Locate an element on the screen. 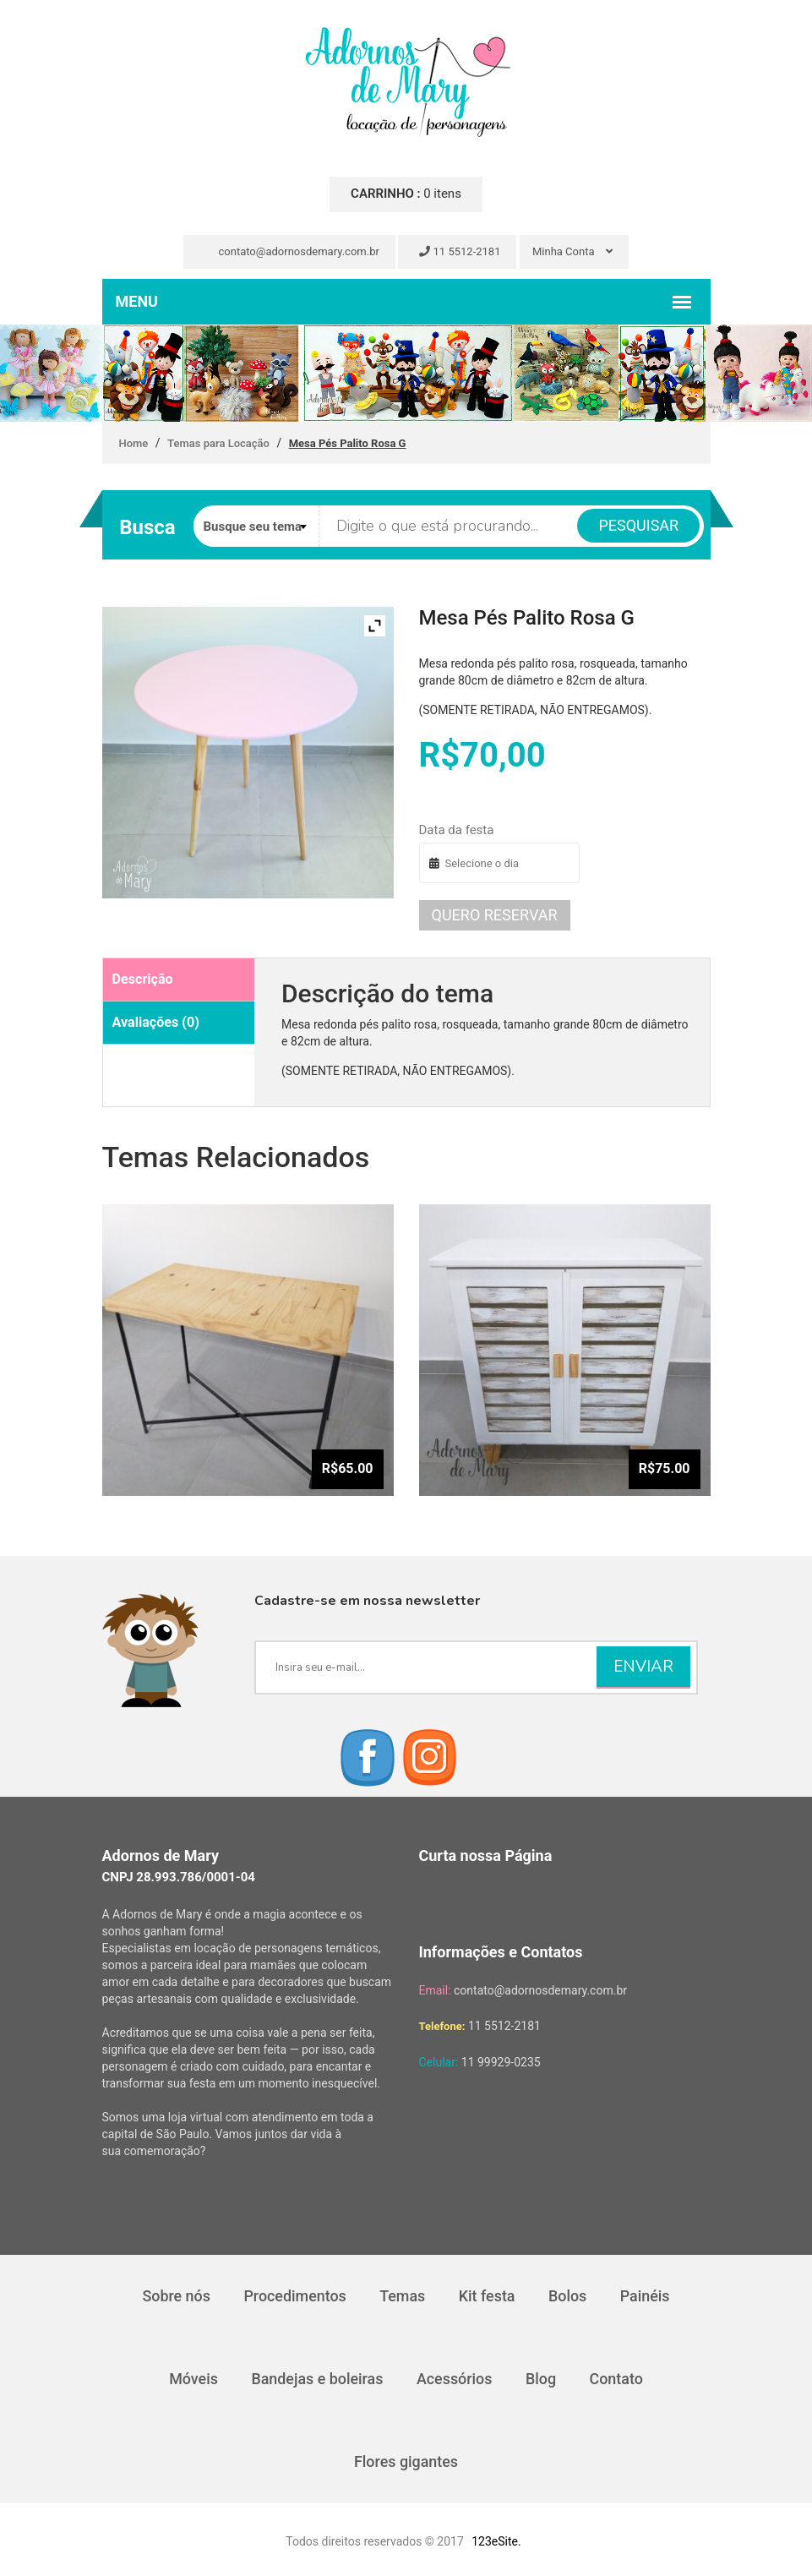  Acessórios is located at coordinates (455, 2379).